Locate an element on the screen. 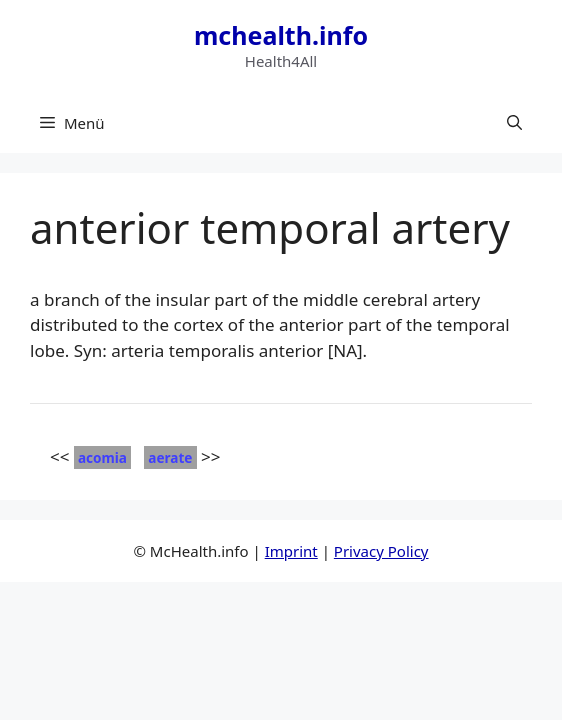  mchealth.info is located at coordinates (281, 35).